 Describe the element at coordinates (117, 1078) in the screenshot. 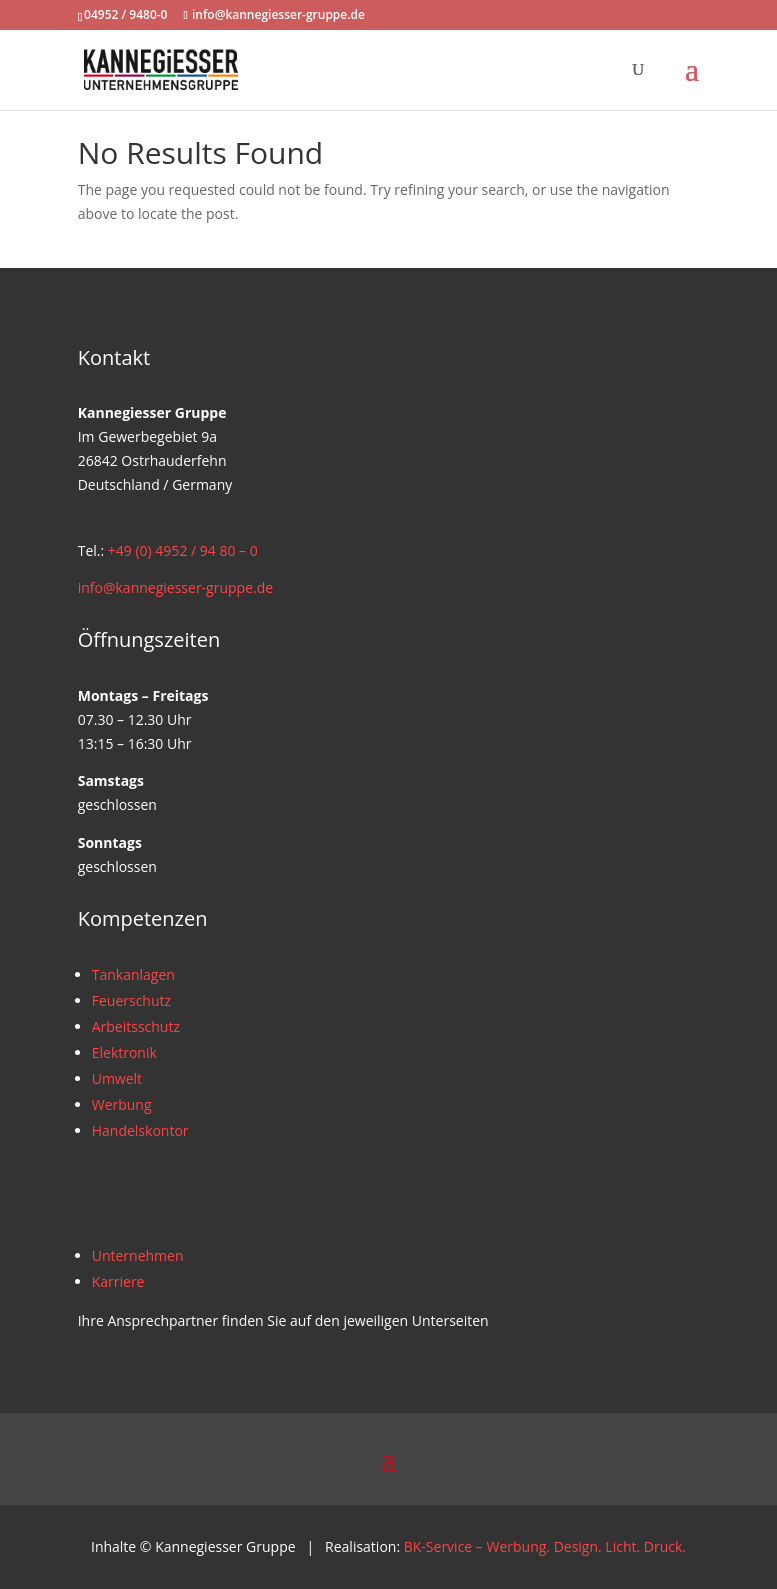

I see `Umwelt` at that location.